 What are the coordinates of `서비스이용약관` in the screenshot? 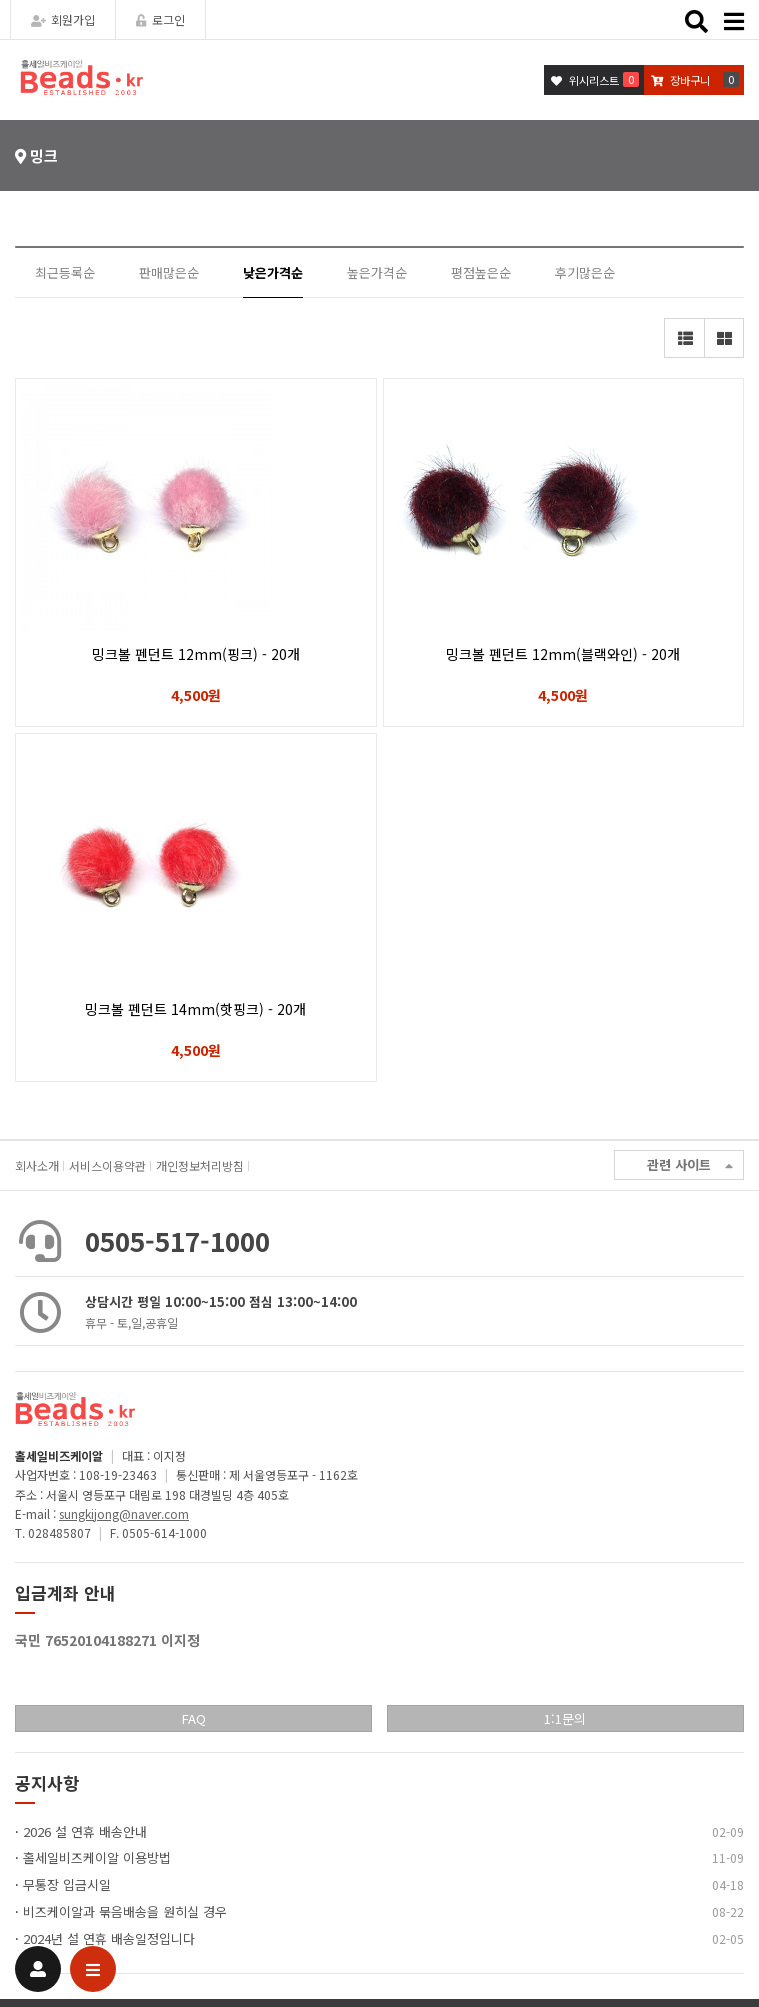 It's located at (107, 1165).